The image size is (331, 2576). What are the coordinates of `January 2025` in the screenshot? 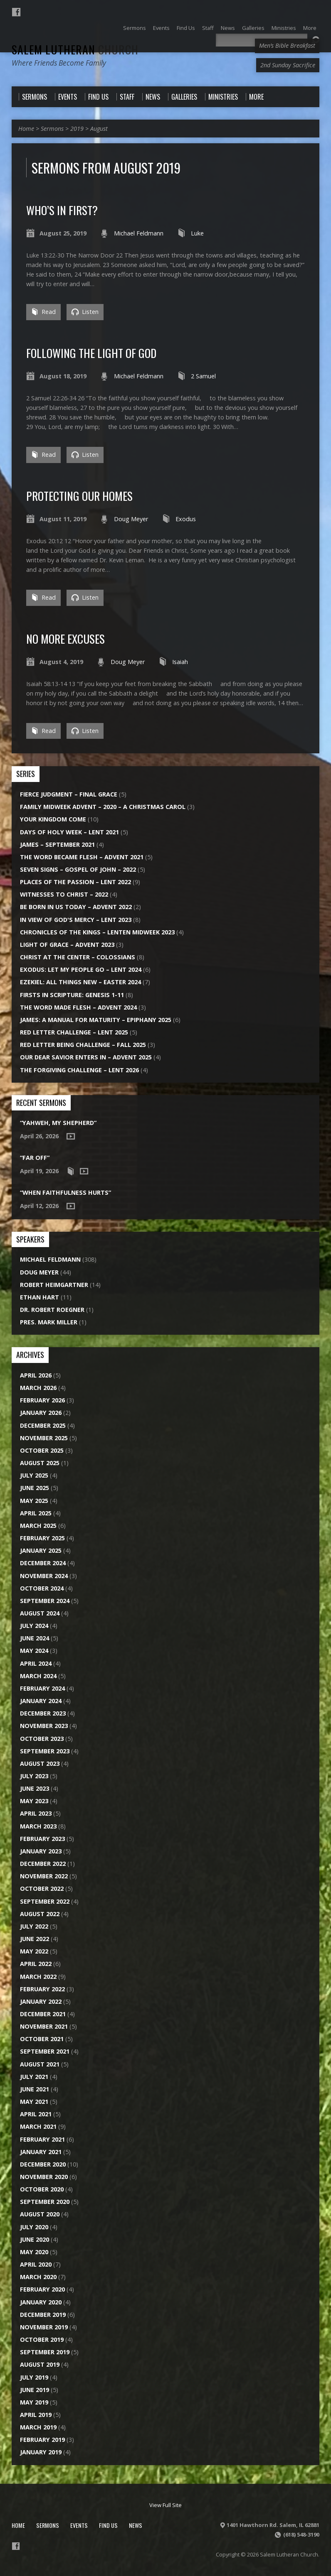 It's located at (41, 1550).